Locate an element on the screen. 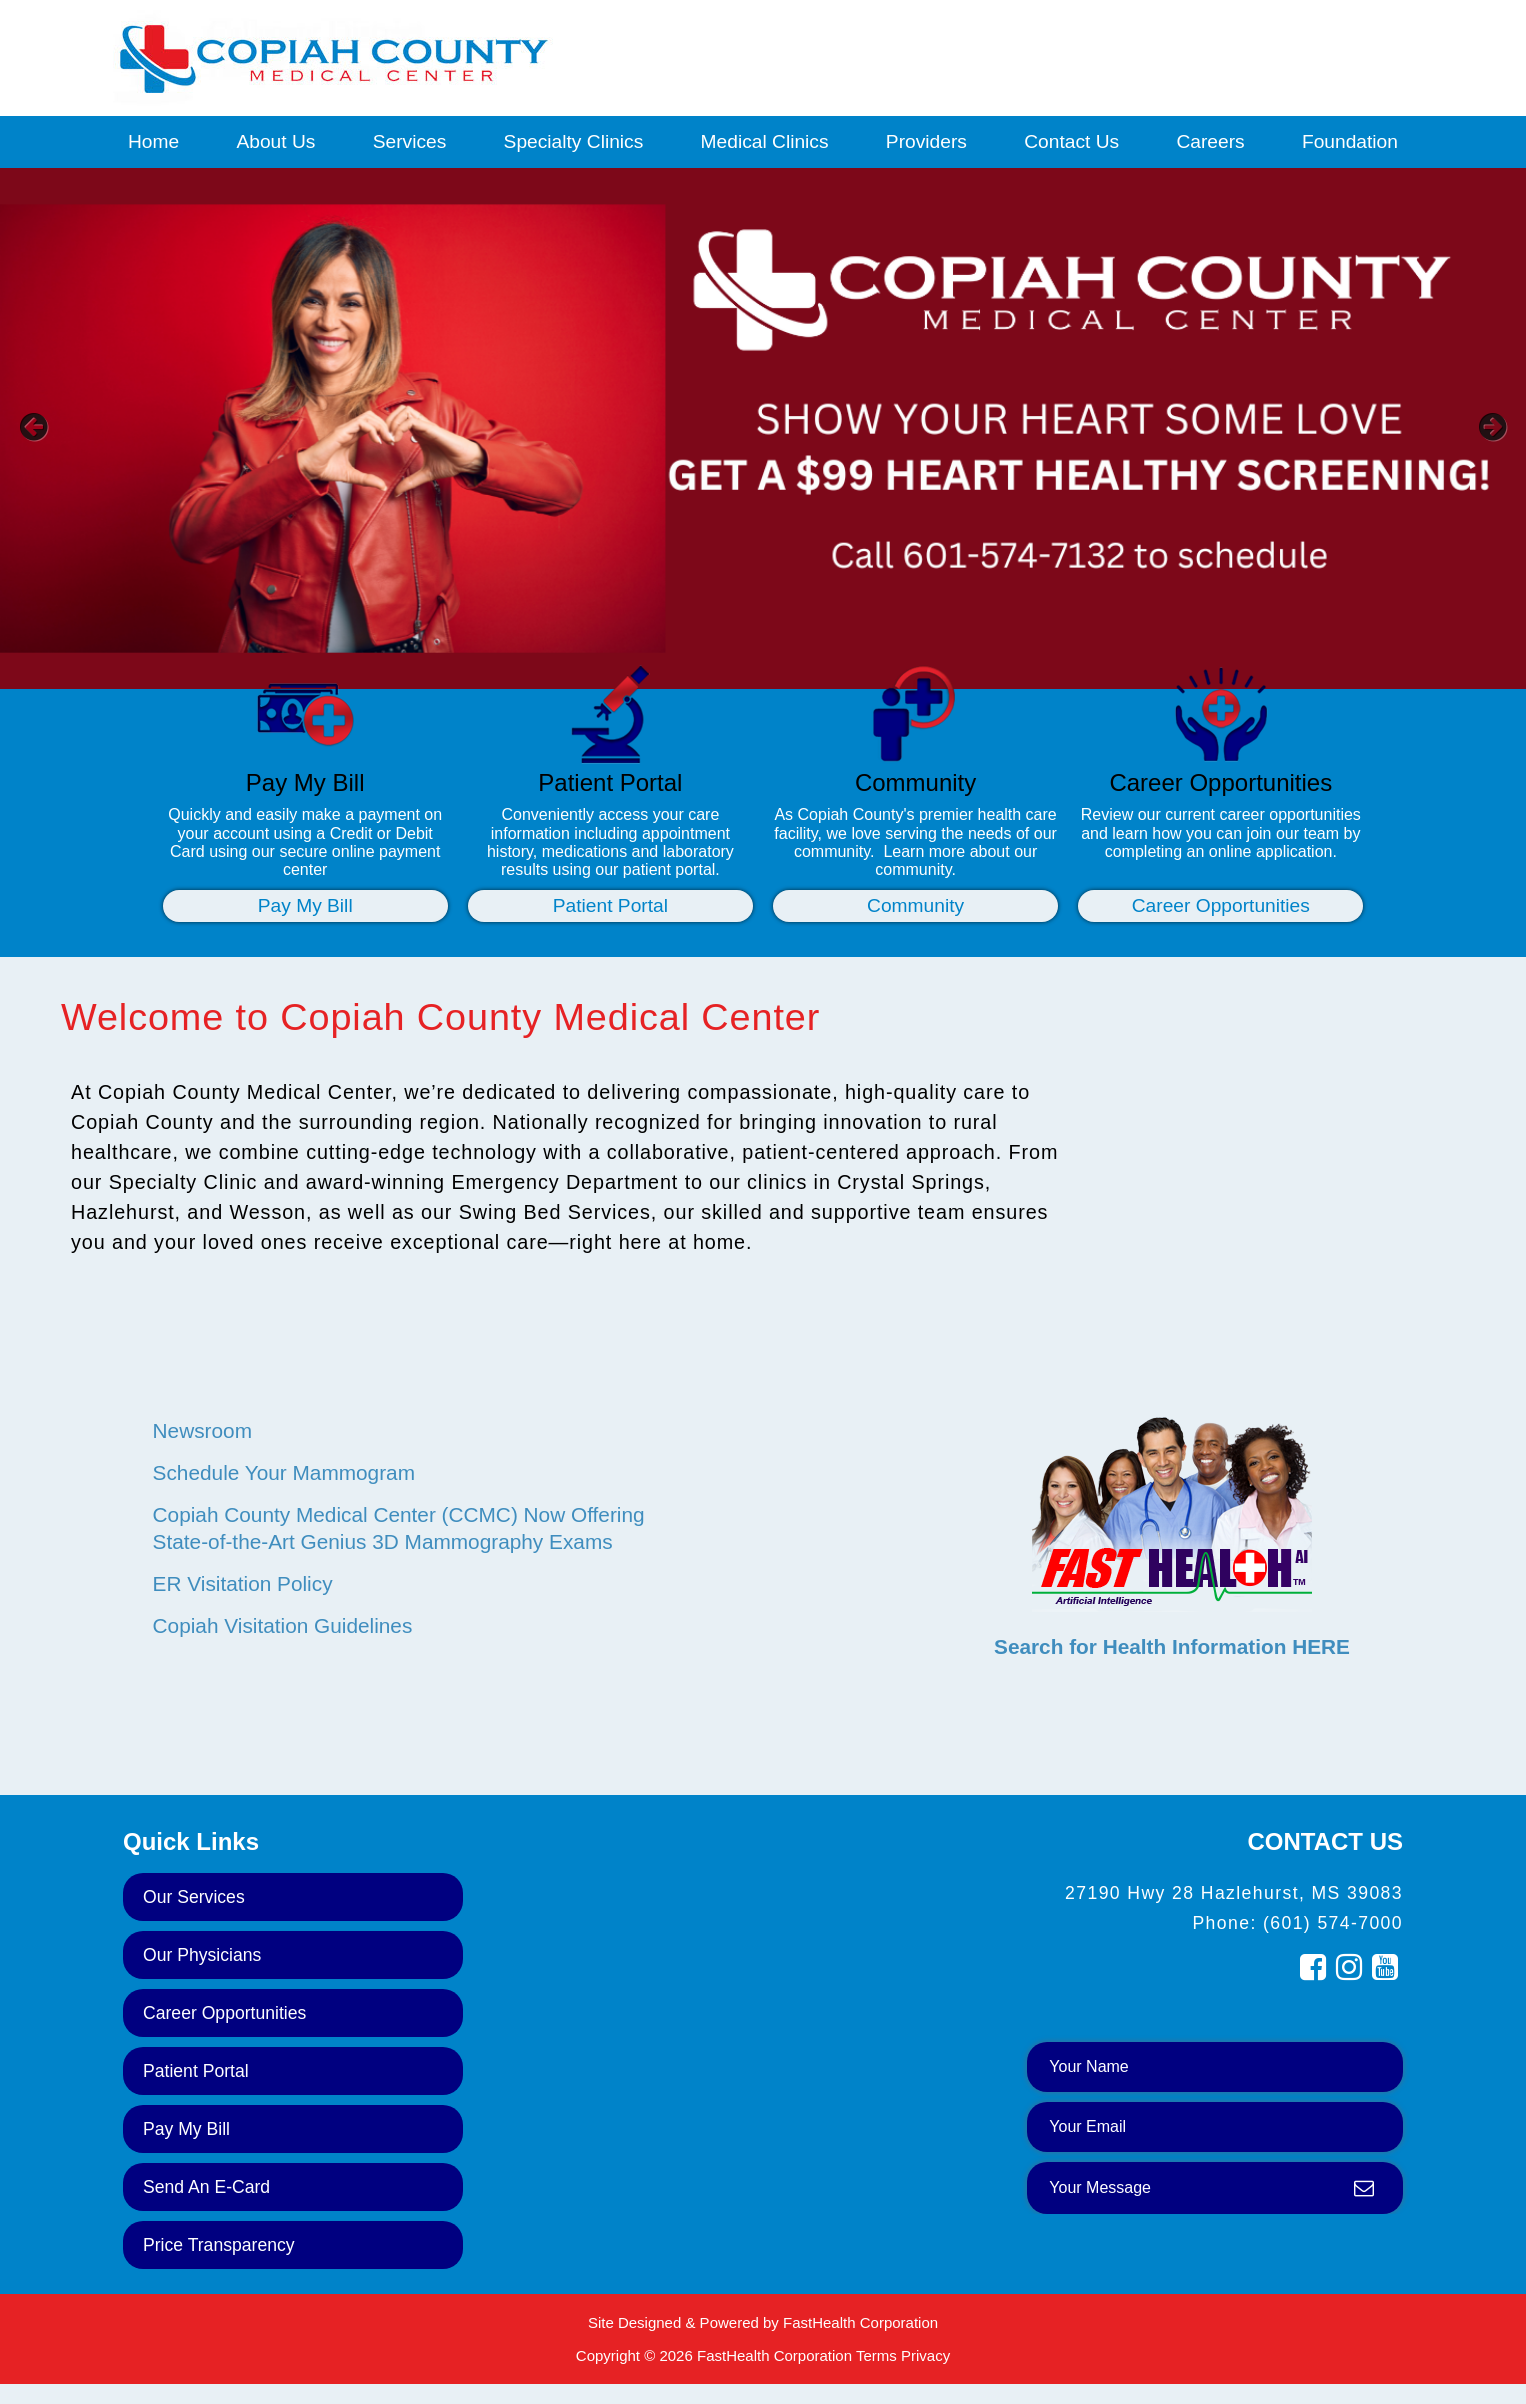 This screenshot has width=1526, height=2404. Copiah County Medical Center (CCMC) Now Offering State-of-the-Art Genius 3D Mammography Exams is located at coordinates (399, 1528).